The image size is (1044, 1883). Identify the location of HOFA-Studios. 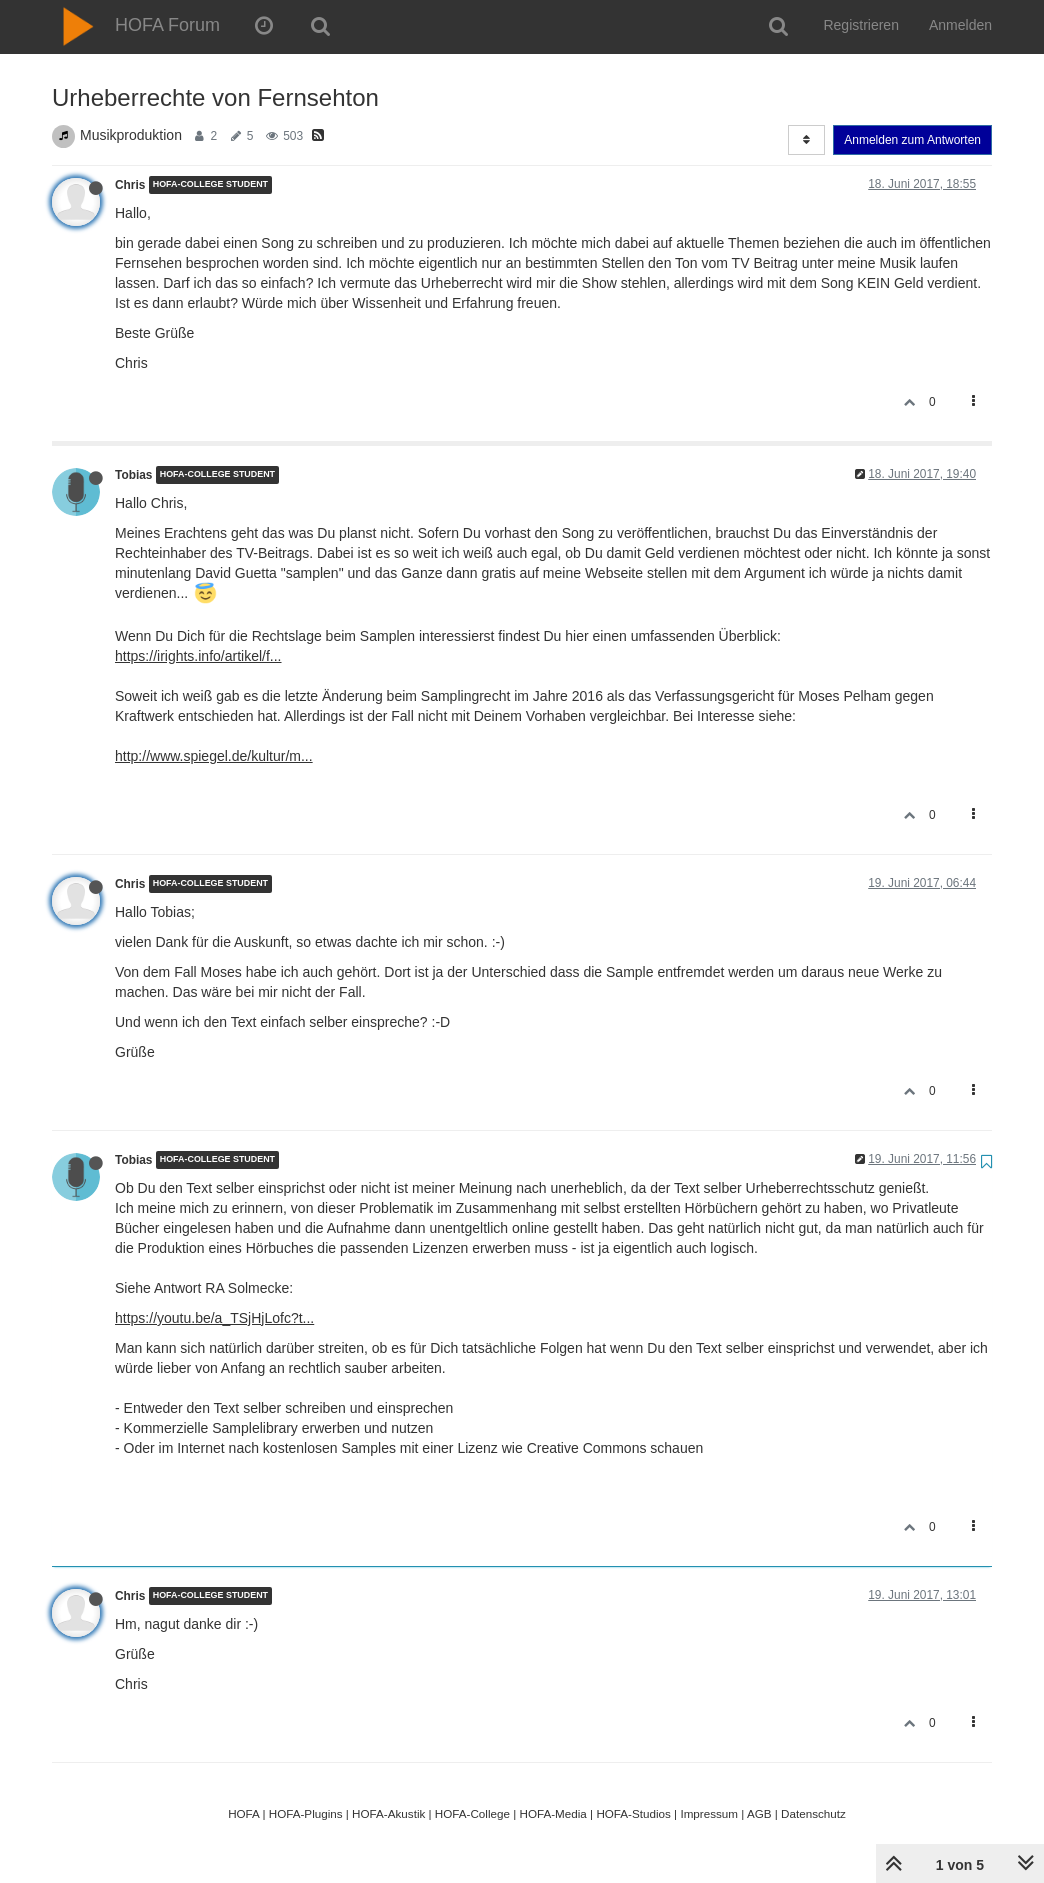
(633, 1813).